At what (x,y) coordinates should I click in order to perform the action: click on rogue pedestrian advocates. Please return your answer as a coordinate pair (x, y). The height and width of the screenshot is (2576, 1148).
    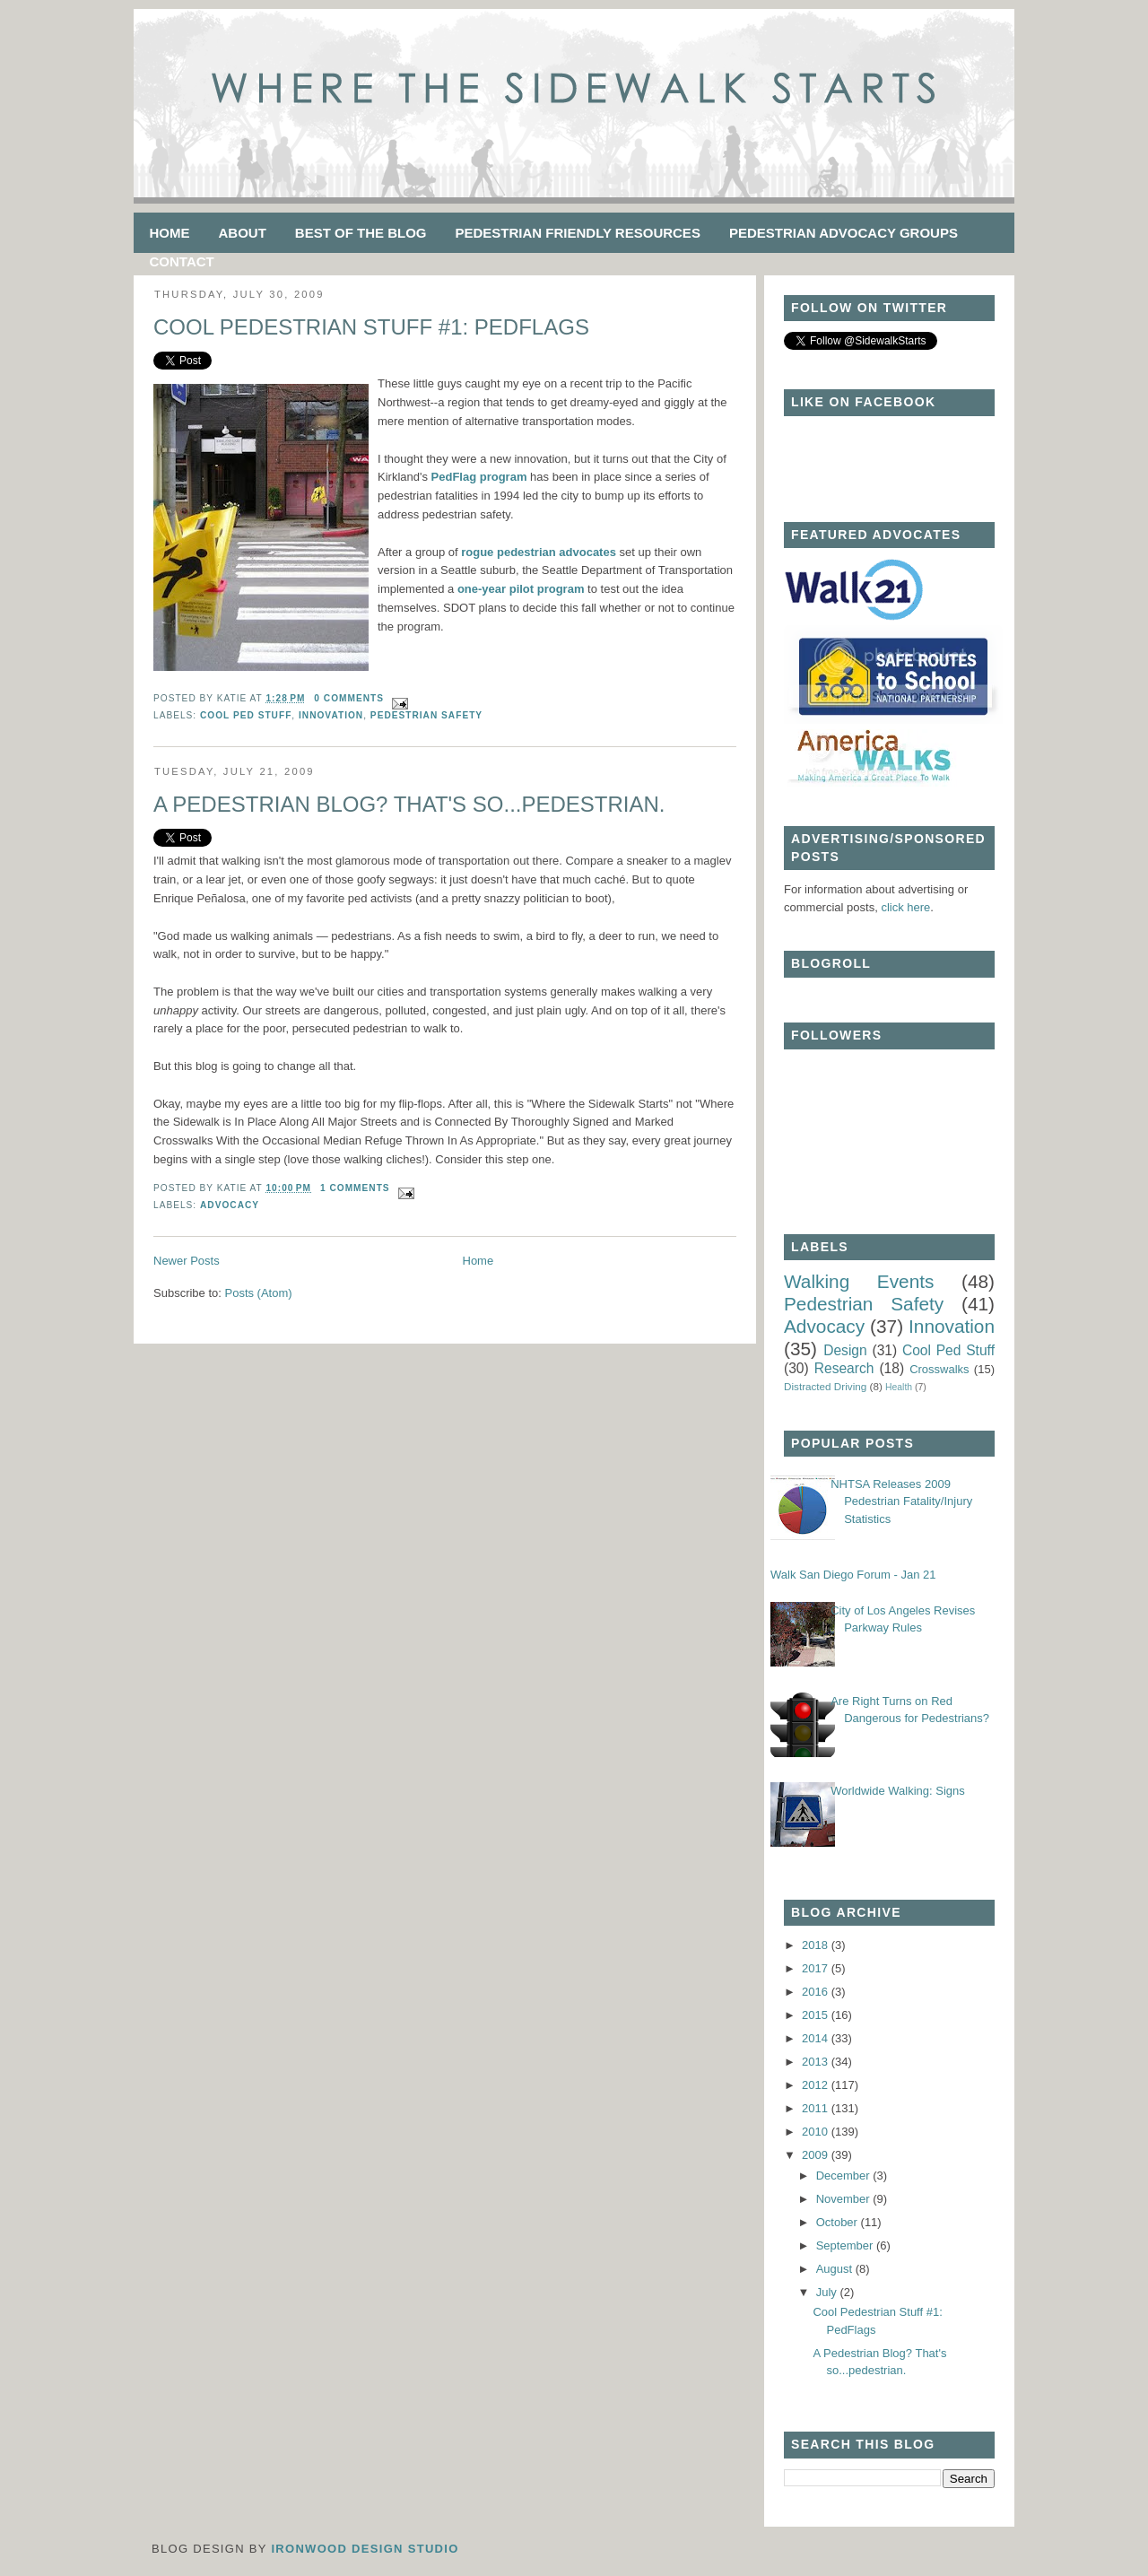
    Looking at the image, I should click on (538, 552).